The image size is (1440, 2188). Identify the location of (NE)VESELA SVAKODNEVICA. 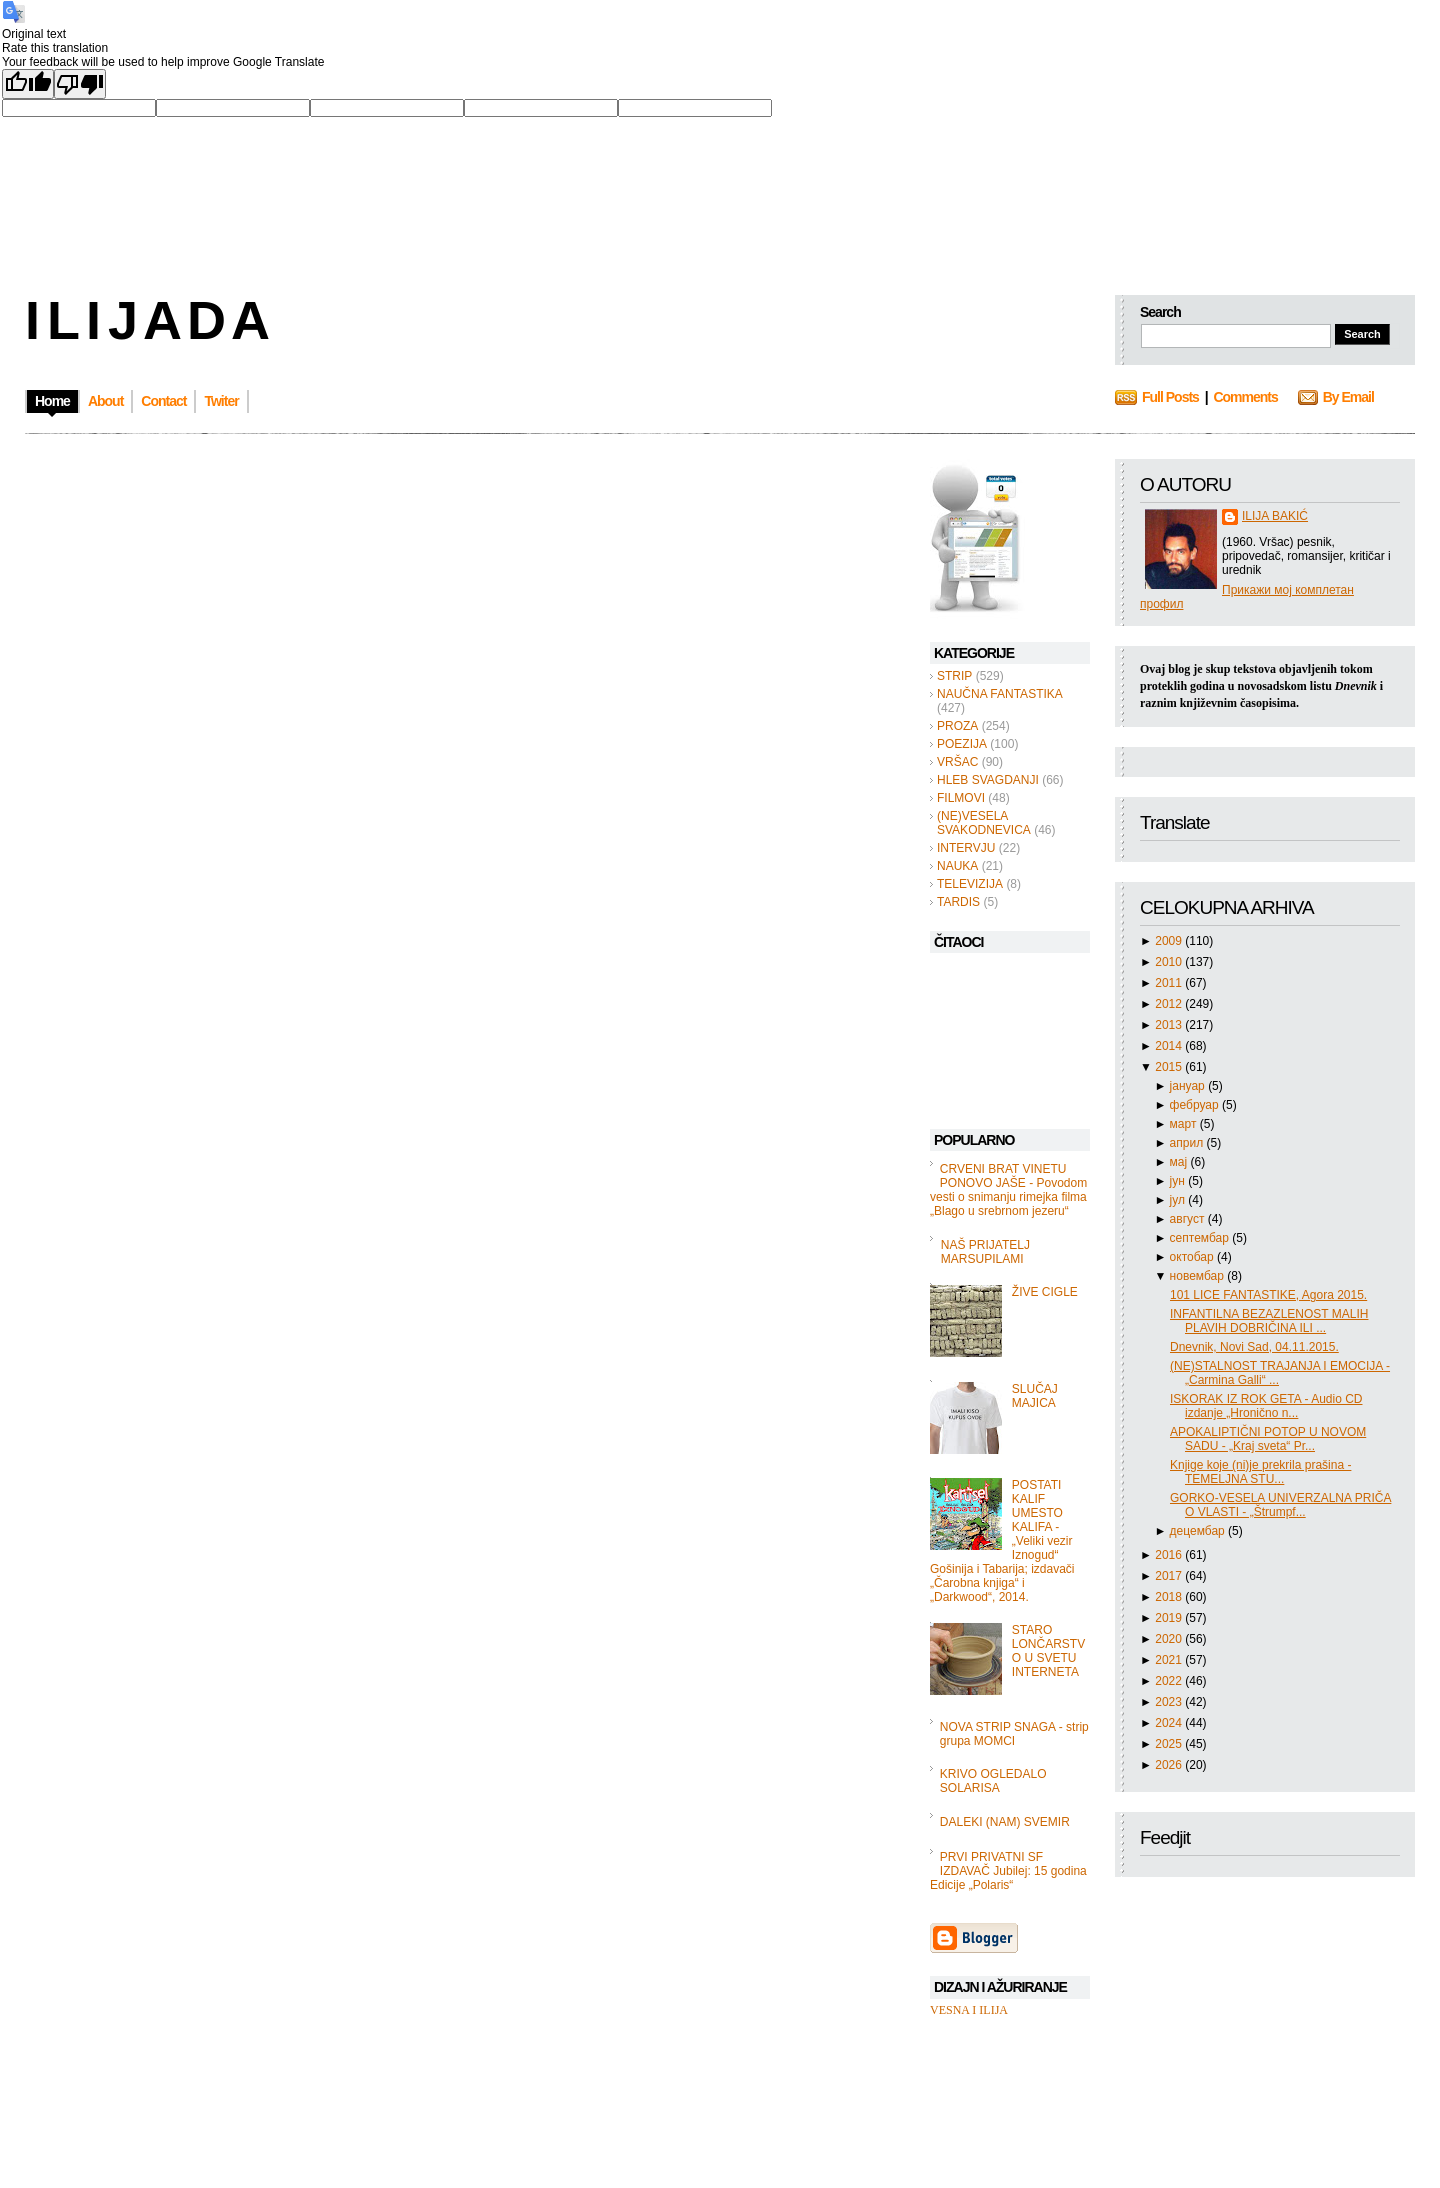
(984, 823).